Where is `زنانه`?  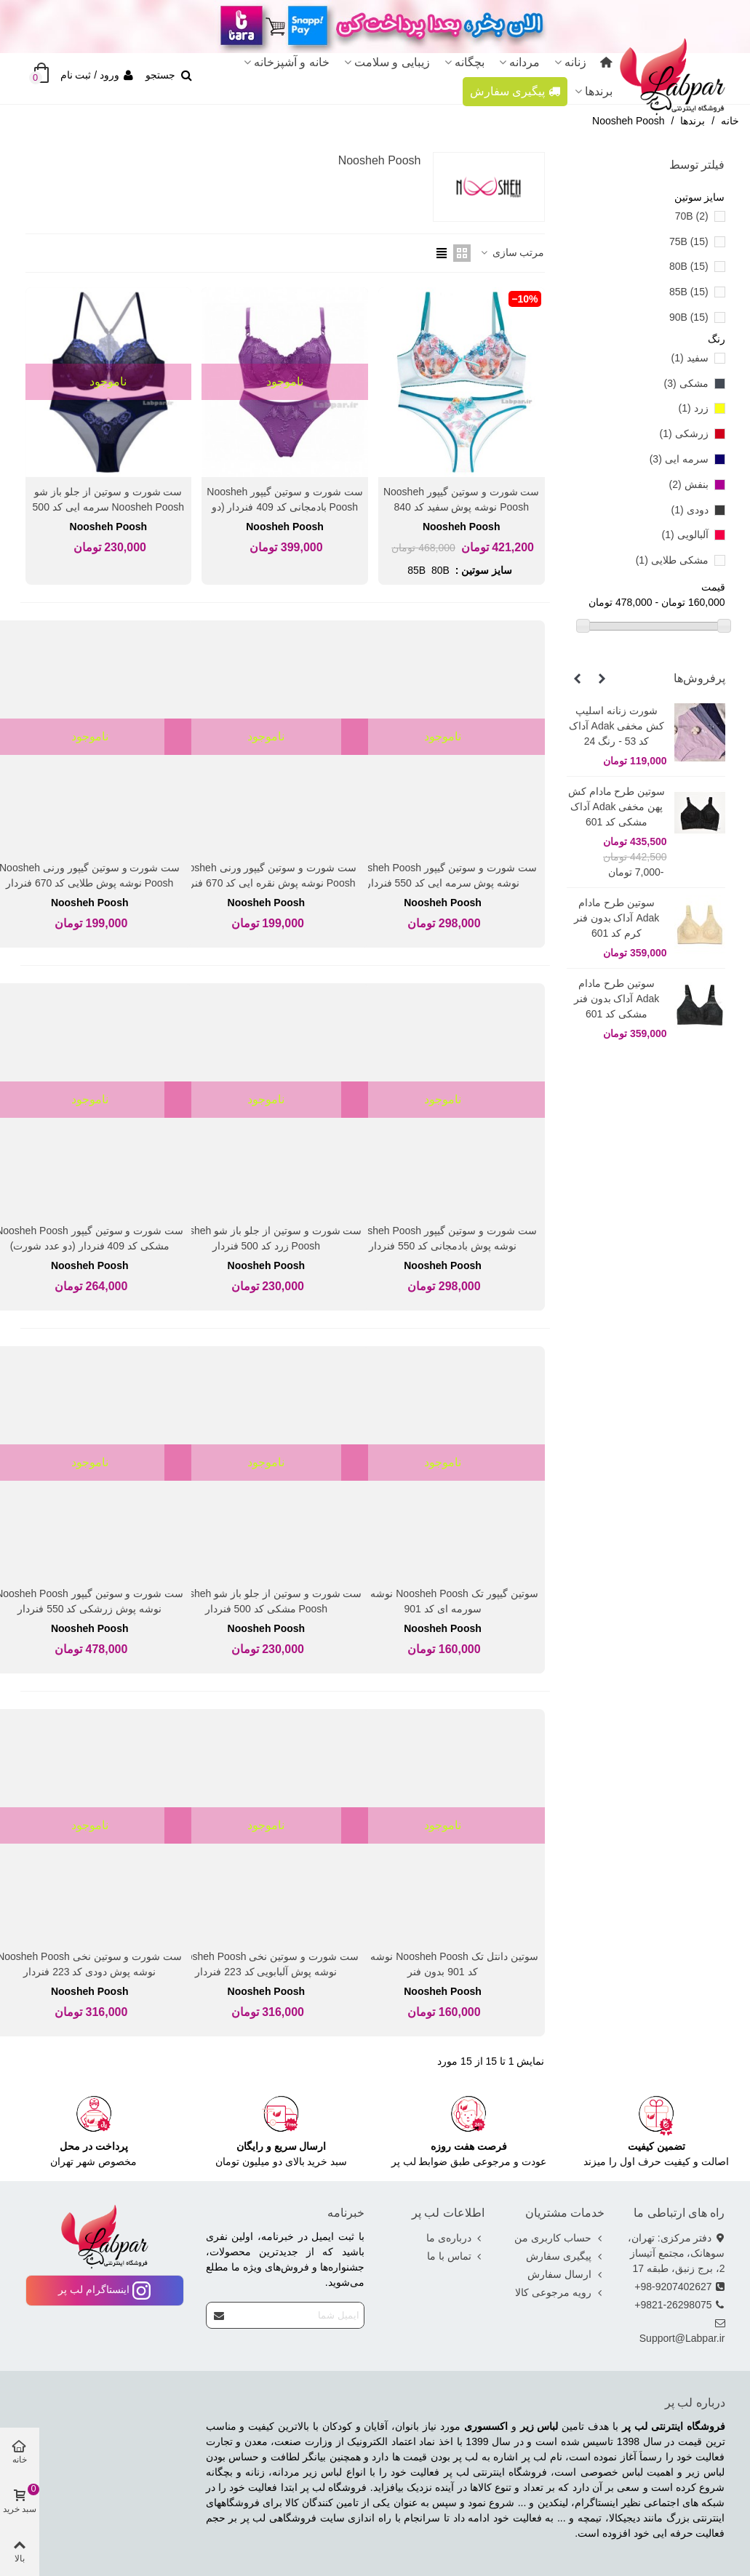
زنانه is located at coordinates (575, 62).